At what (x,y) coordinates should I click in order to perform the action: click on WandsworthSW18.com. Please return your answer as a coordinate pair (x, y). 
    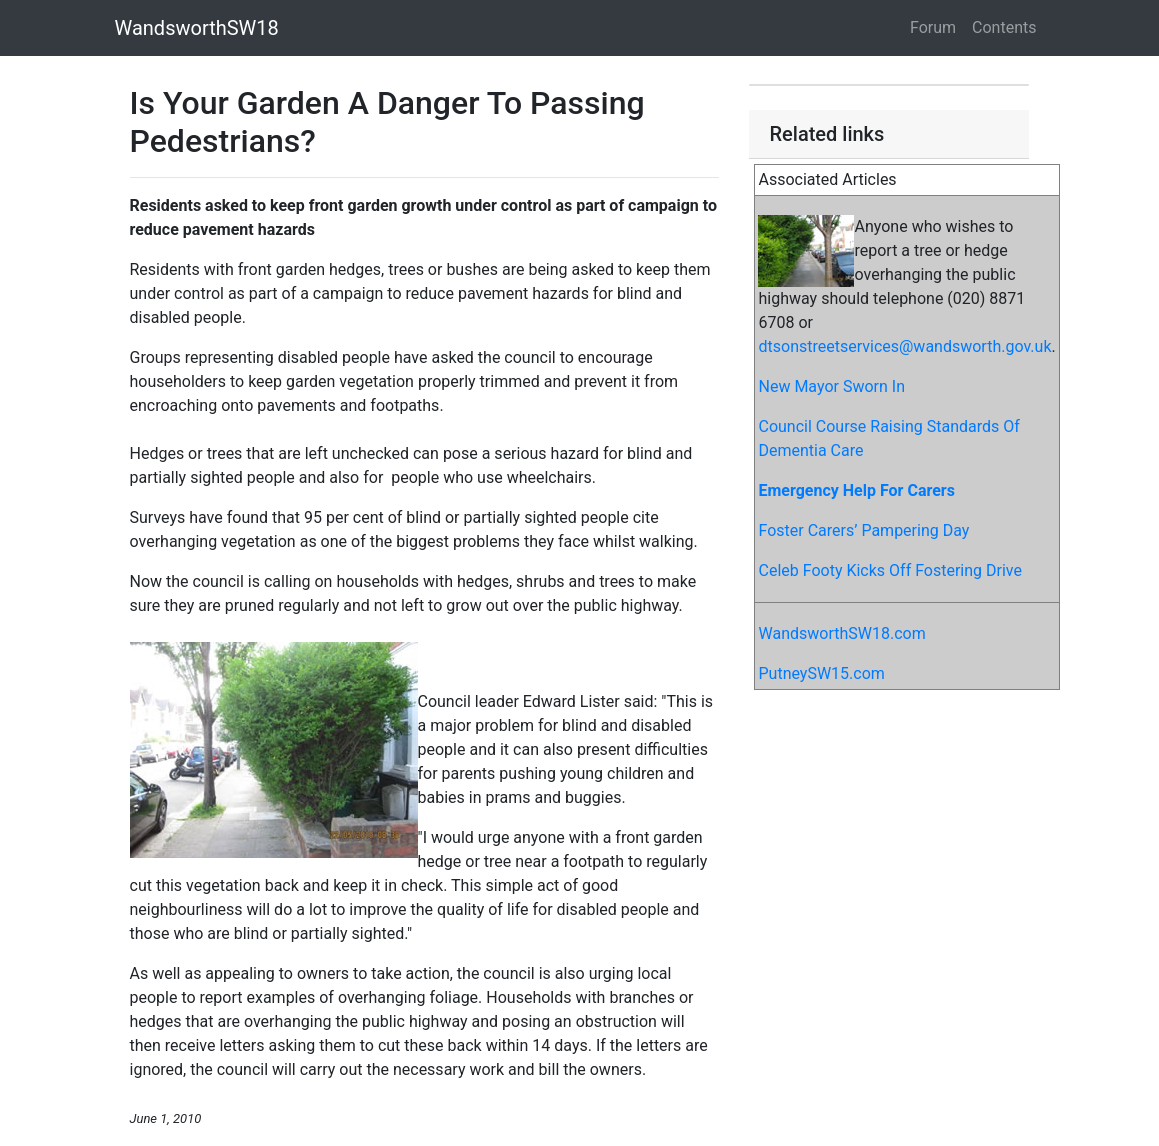
    Looking at the image, I should click on (841, 633).